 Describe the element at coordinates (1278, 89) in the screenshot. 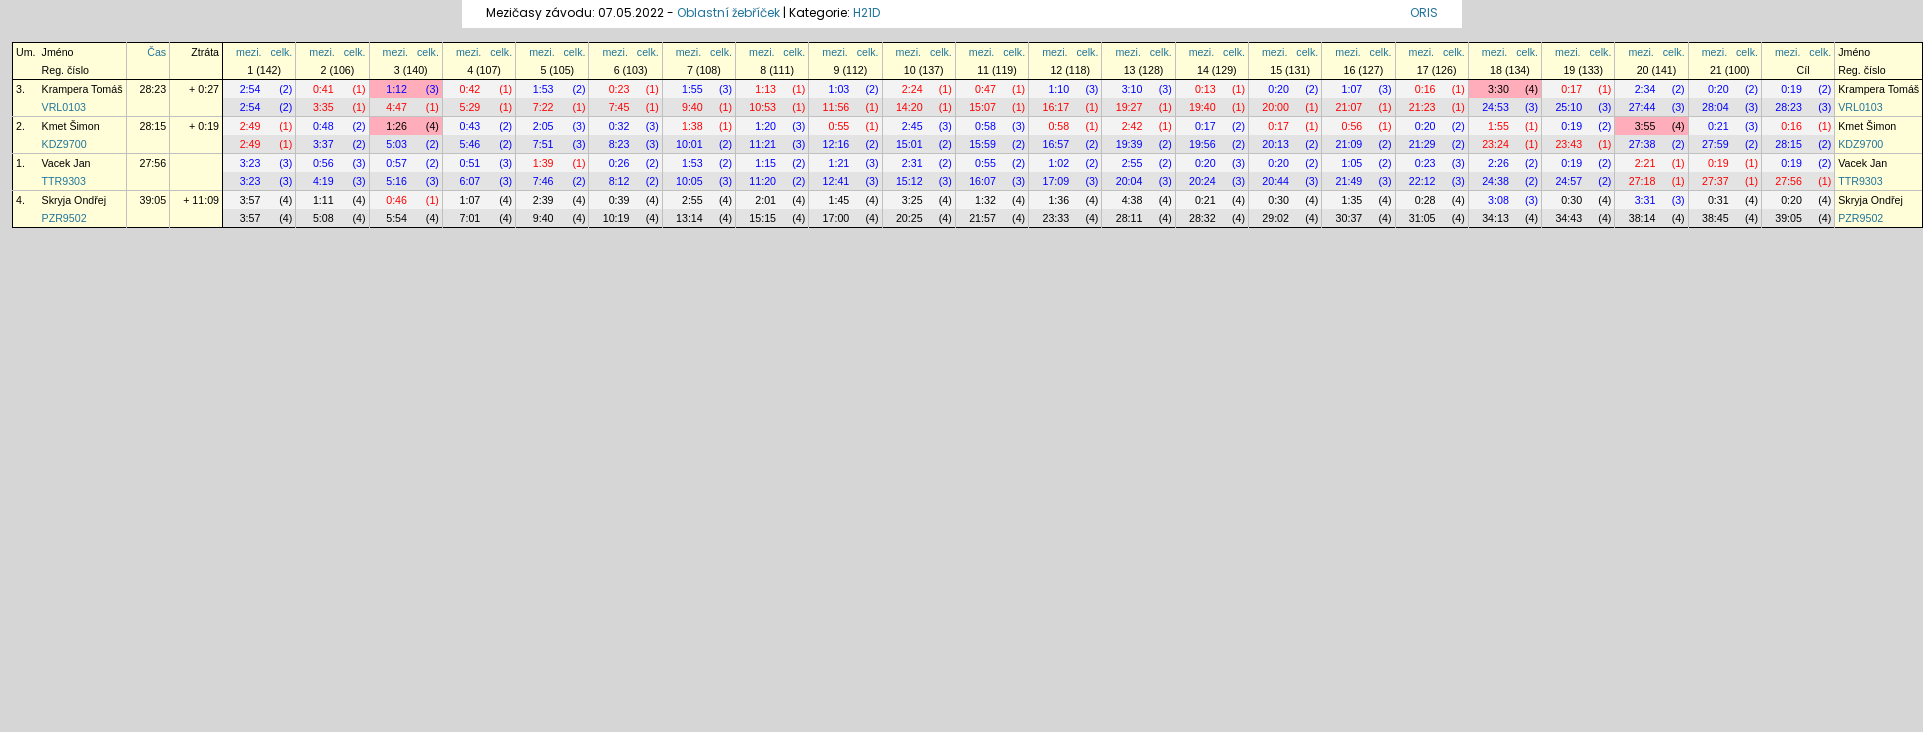

I see `0:20` at that location.